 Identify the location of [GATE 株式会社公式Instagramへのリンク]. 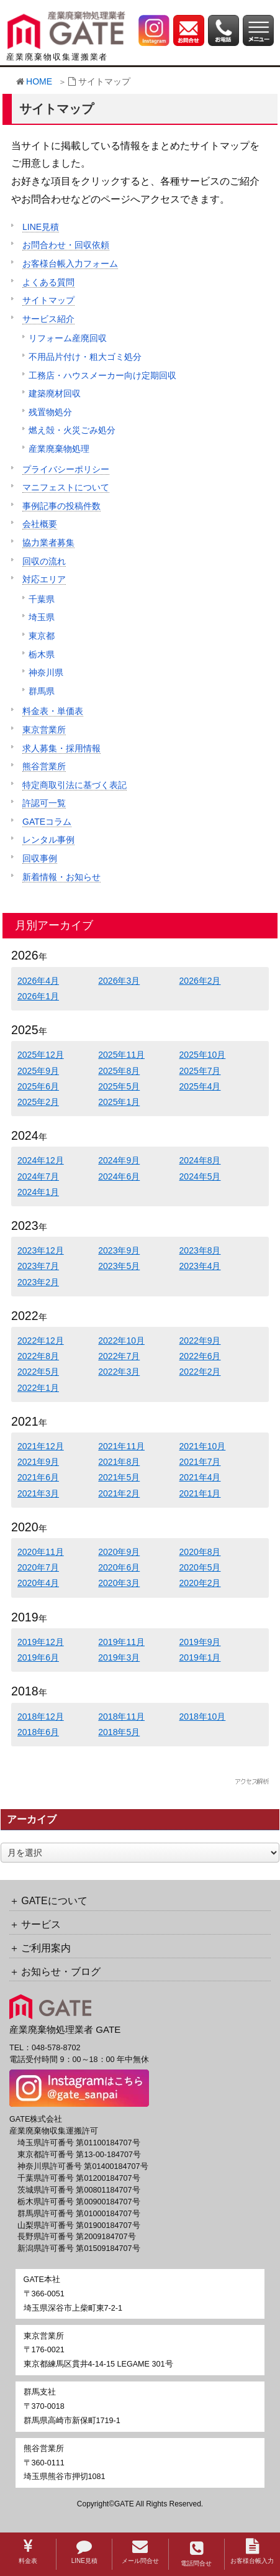
(153, 30).